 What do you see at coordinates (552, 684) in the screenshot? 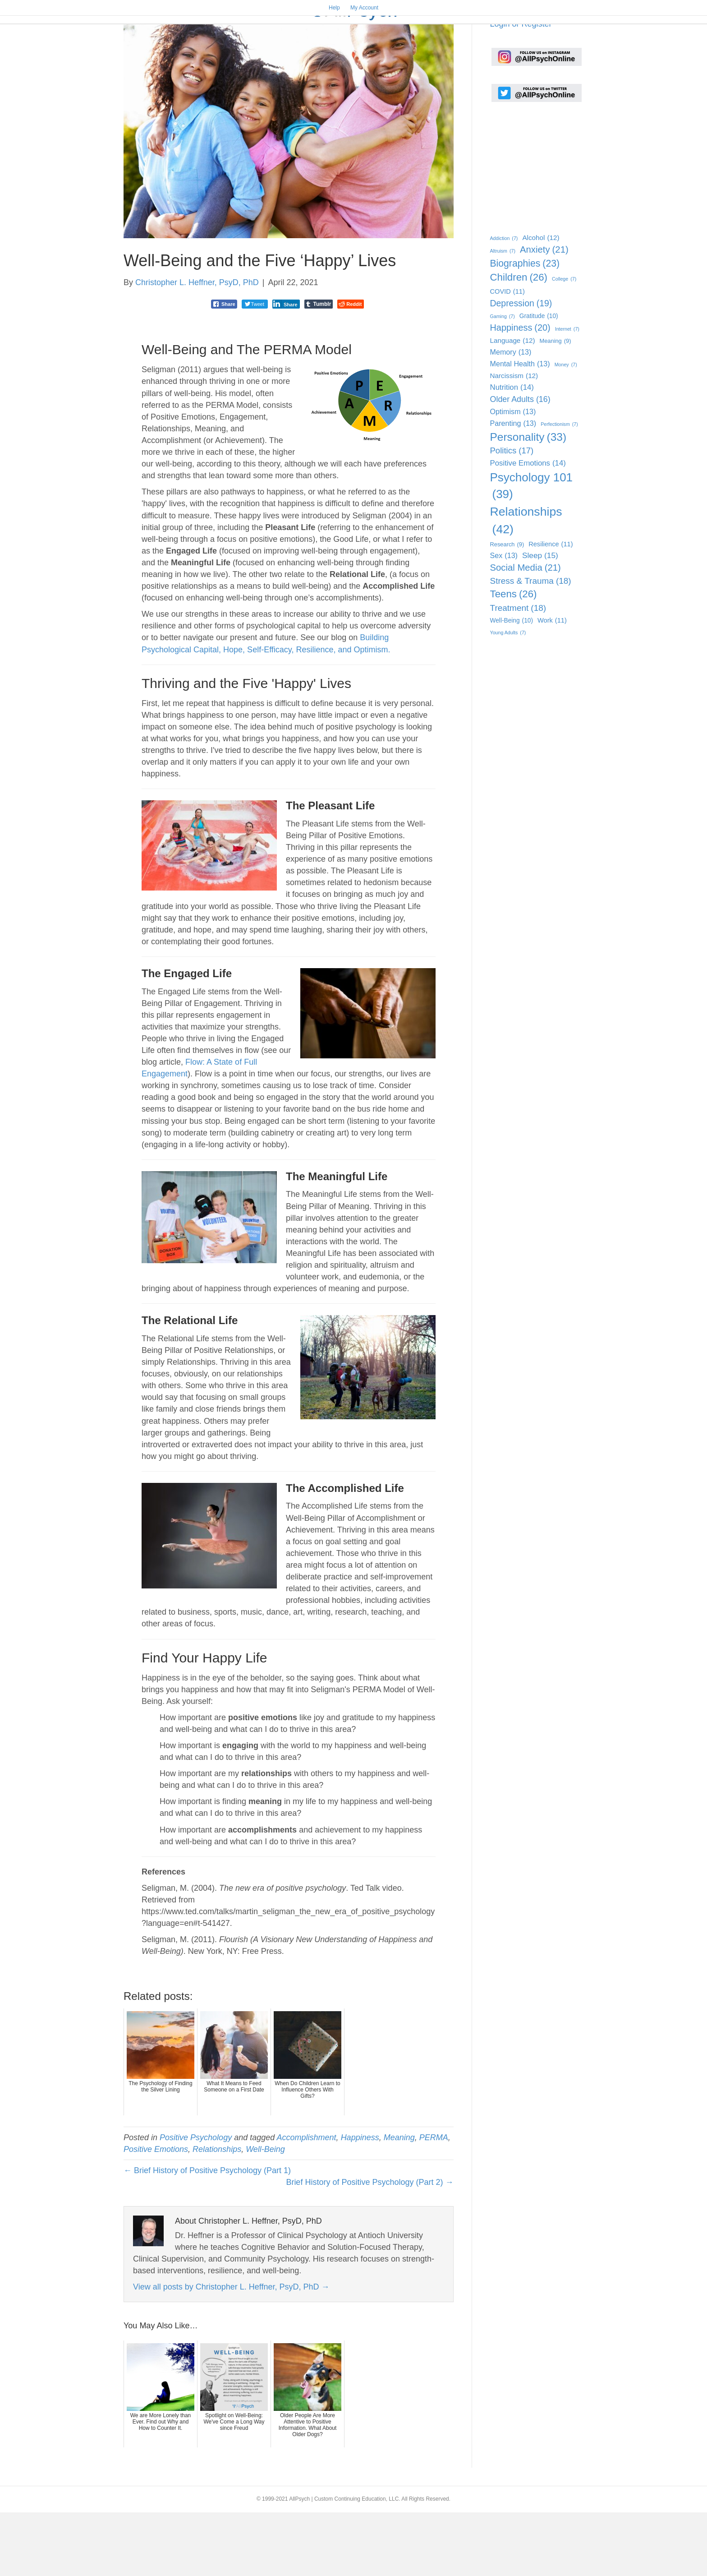
I see `Work [Work (11 items)]` at bounding box center [552, 684].